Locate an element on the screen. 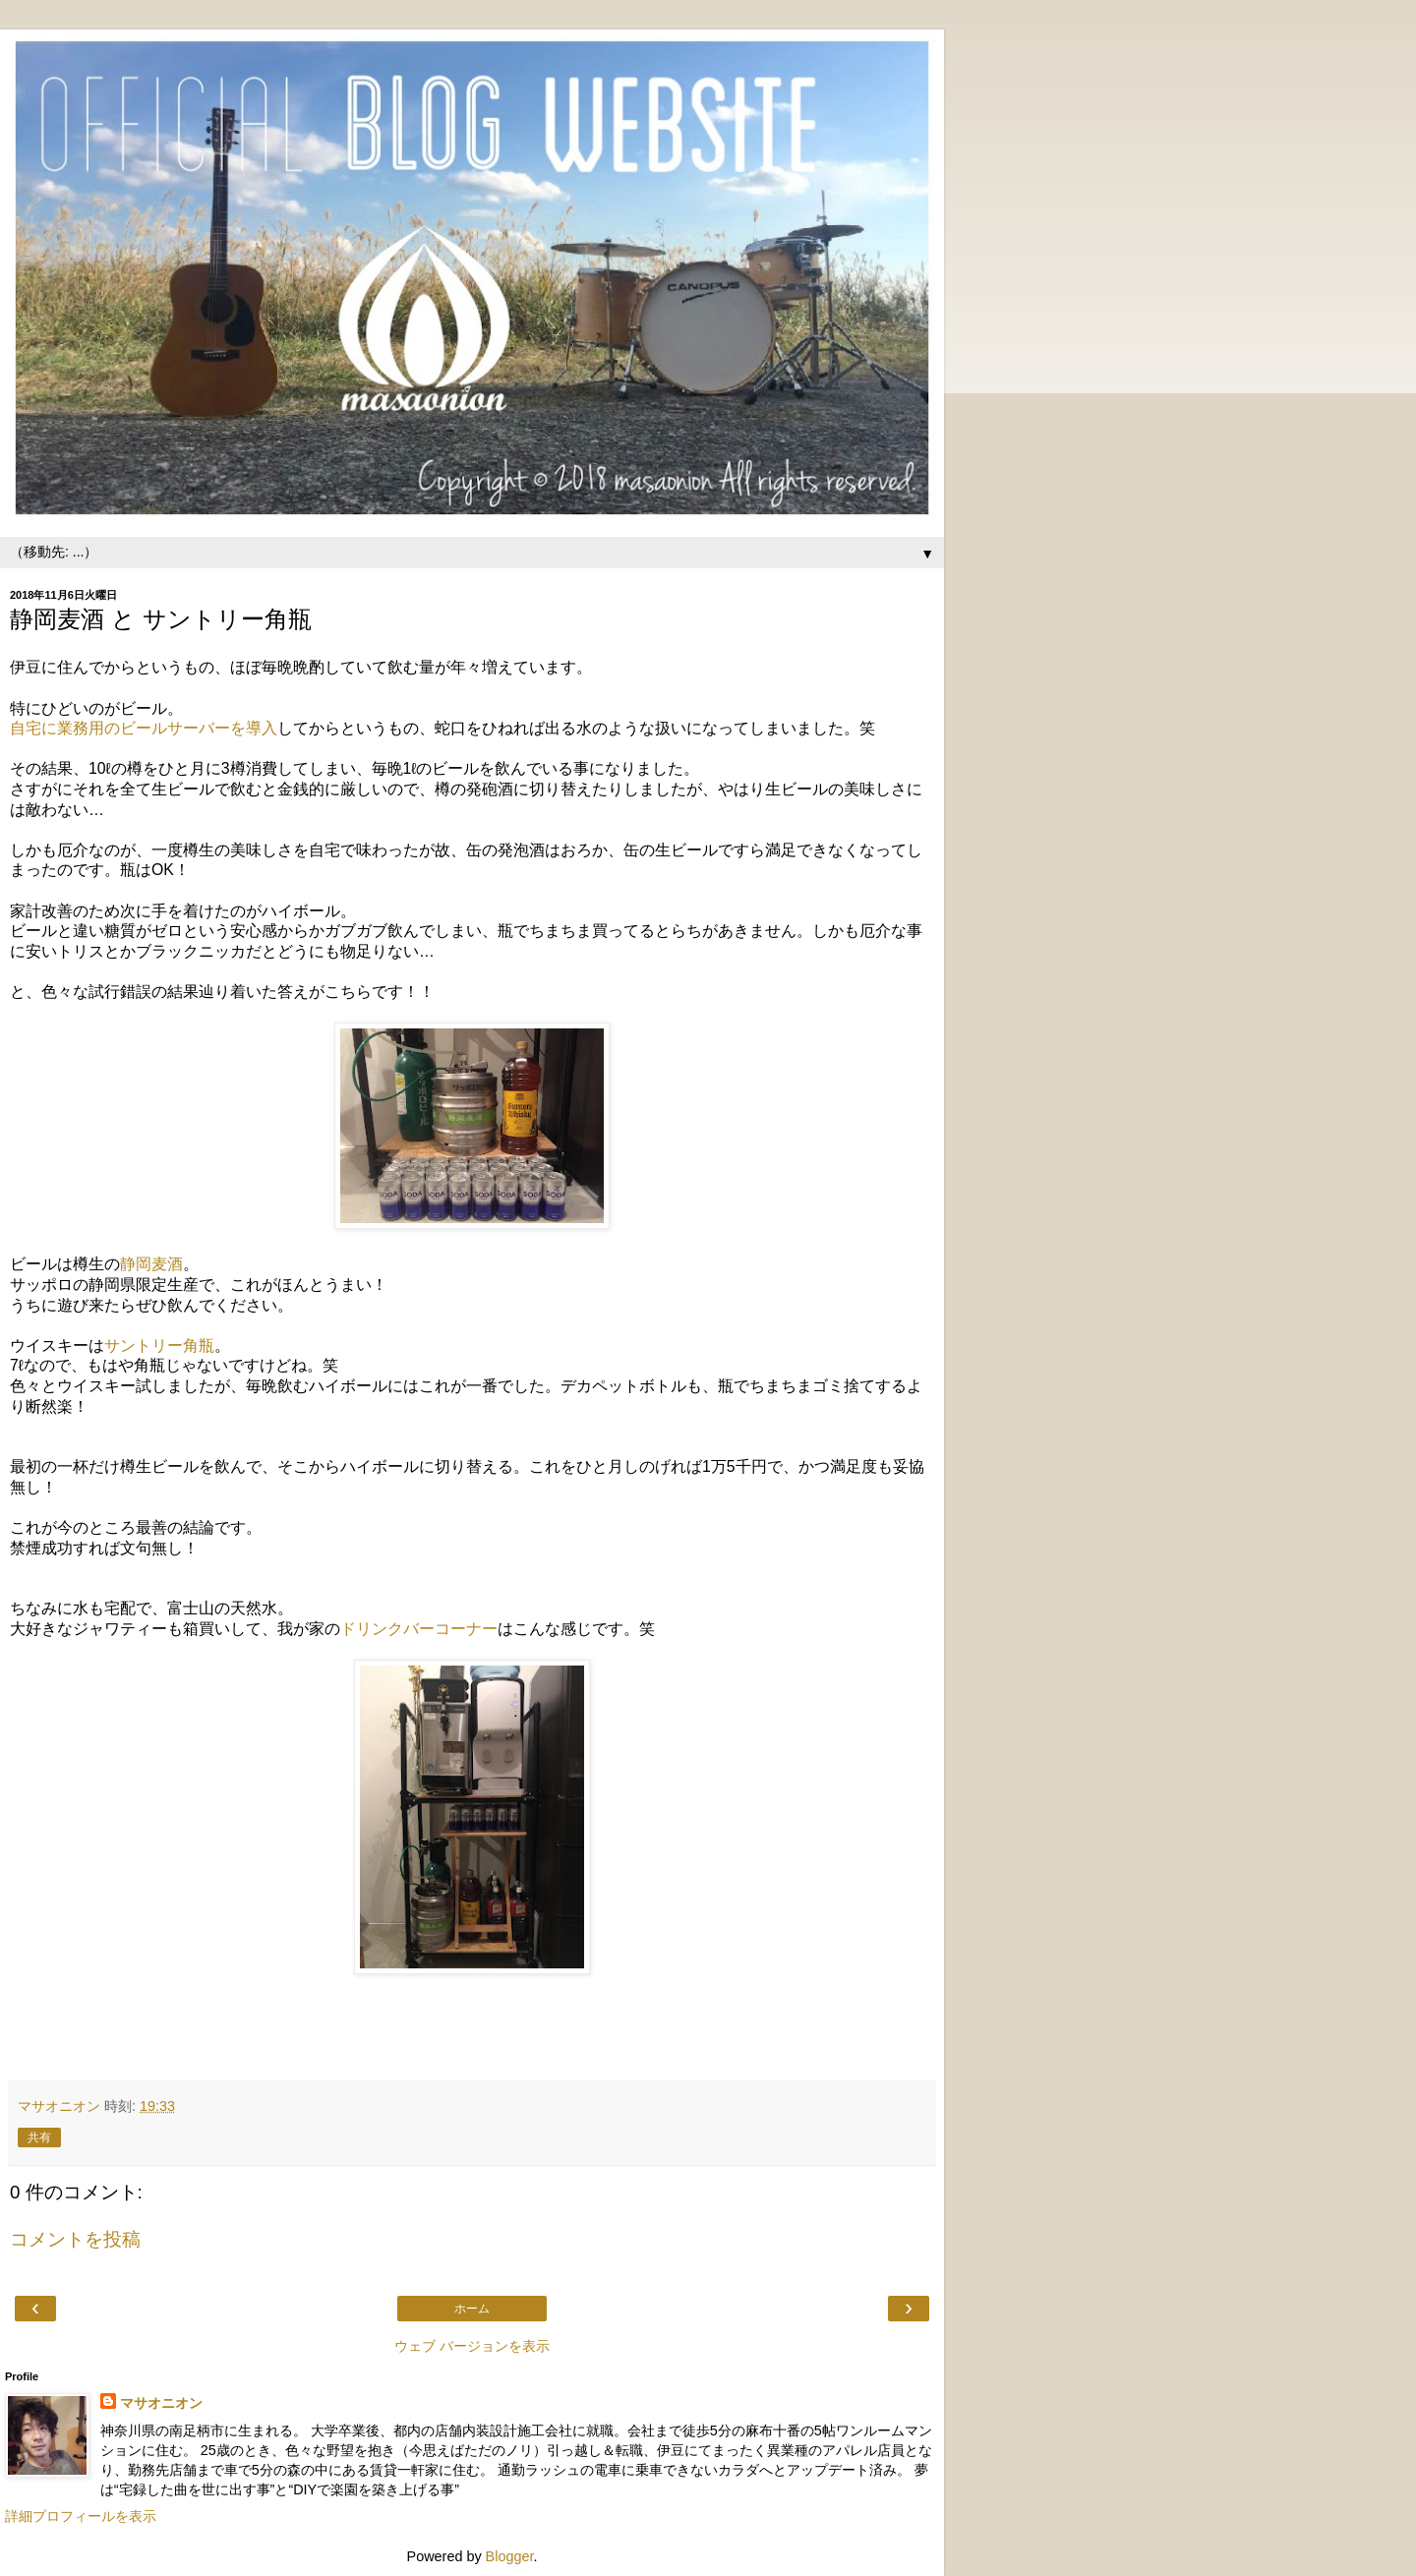  静岡麦酒 is located at coordinates (151, 1264).